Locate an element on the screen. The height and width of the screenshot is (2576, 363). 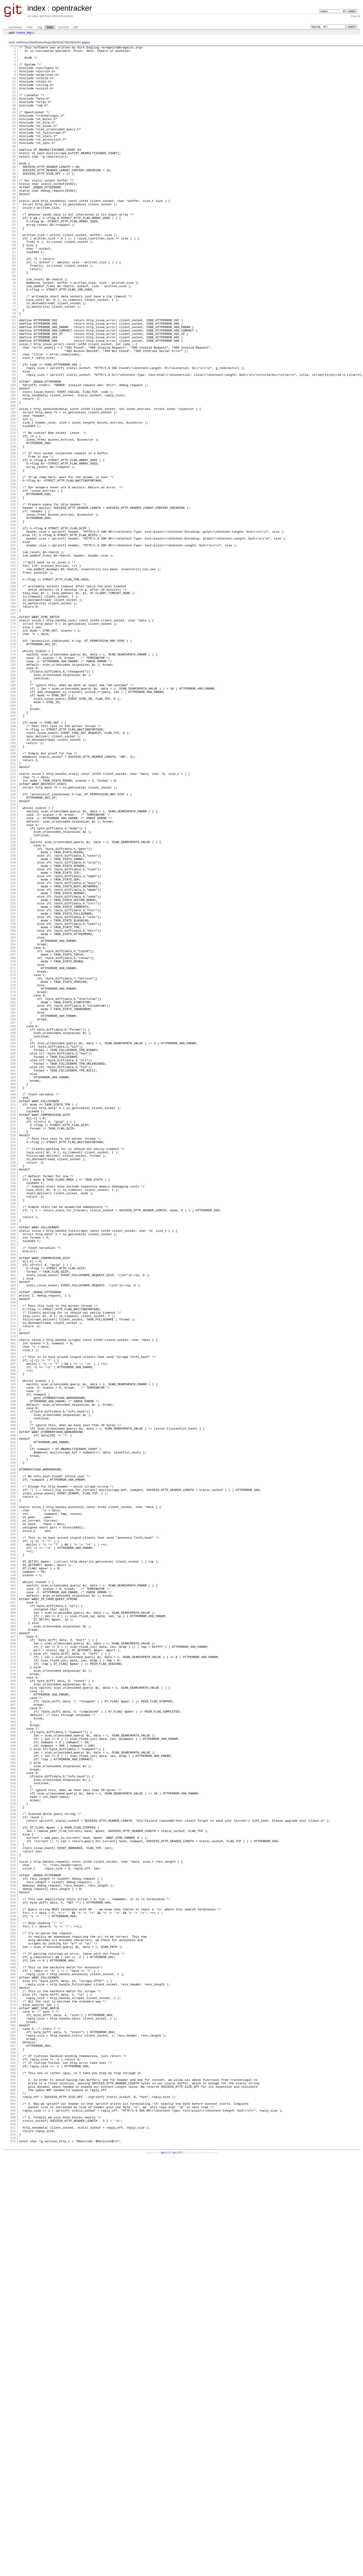
493 is located at coordinates (13, 2061).